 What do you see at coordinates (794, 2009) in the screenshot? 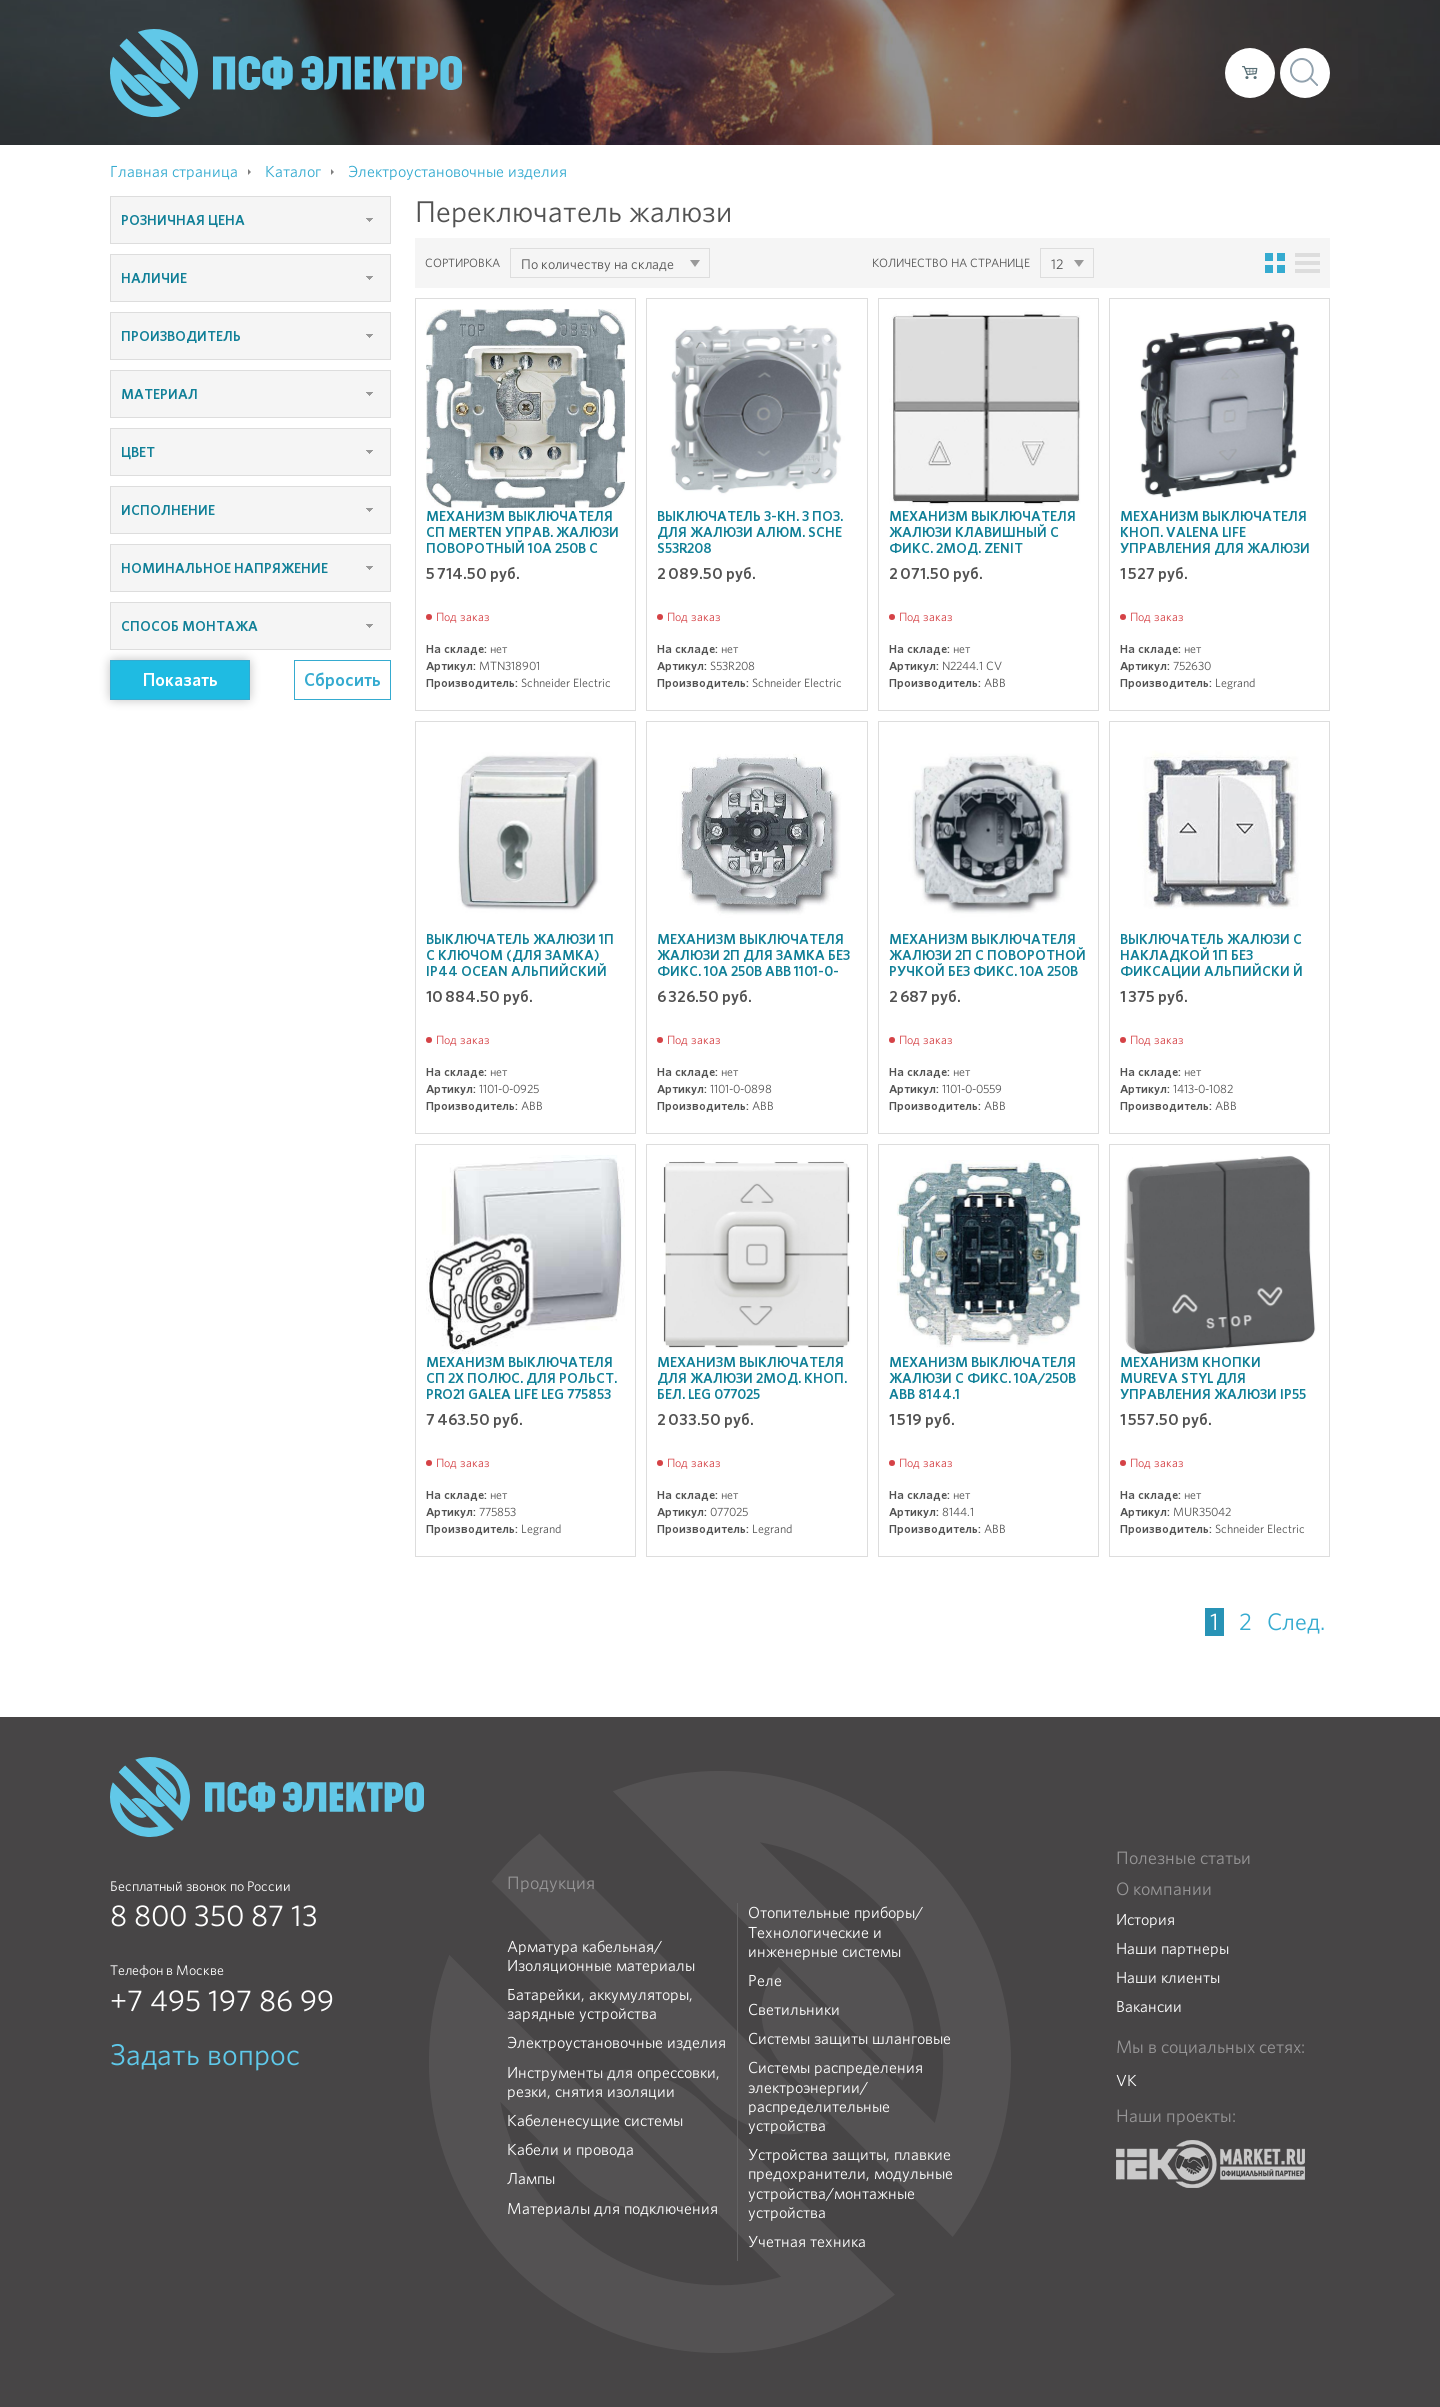
I see `Светильники` at bounding box center [794, 2009].